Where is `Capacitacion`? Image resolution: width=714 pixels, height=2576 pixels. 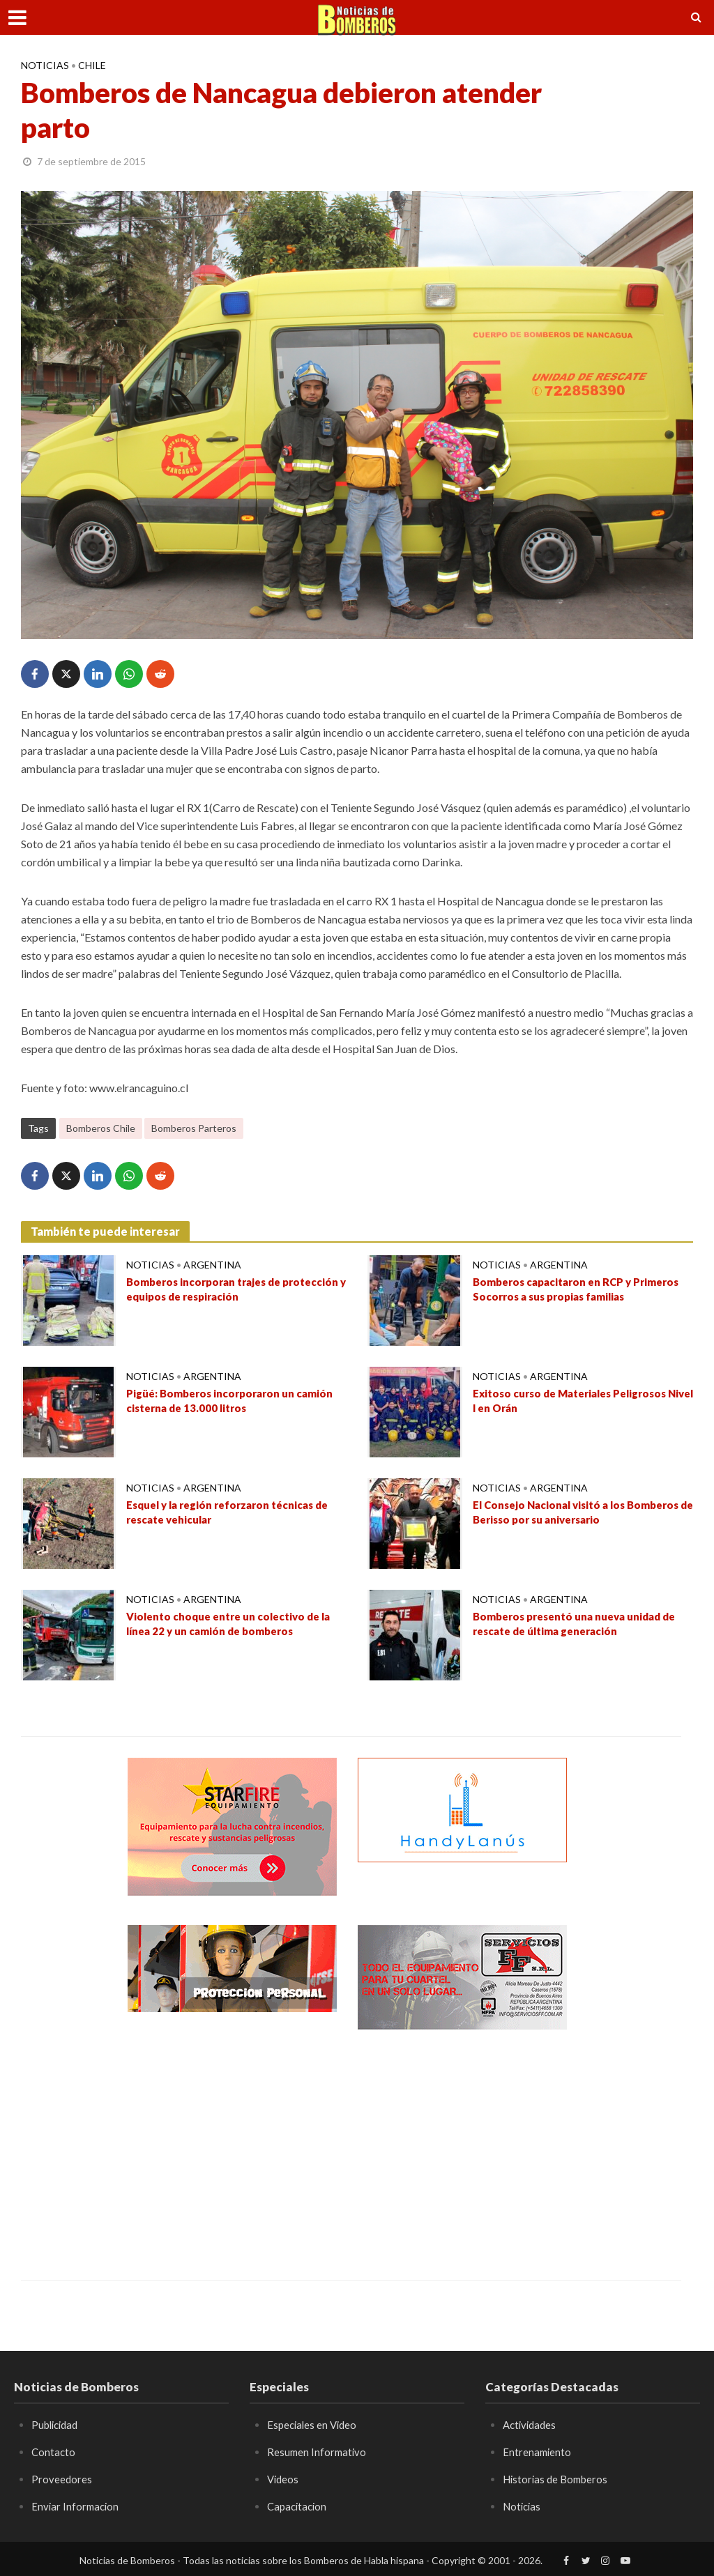
Capacitacion is located at coordinates (299, 2505).